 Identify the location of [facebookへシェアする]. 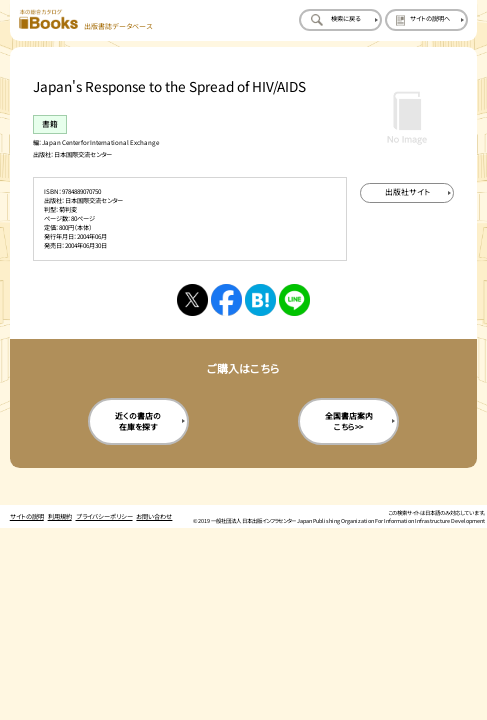
(226, 299).